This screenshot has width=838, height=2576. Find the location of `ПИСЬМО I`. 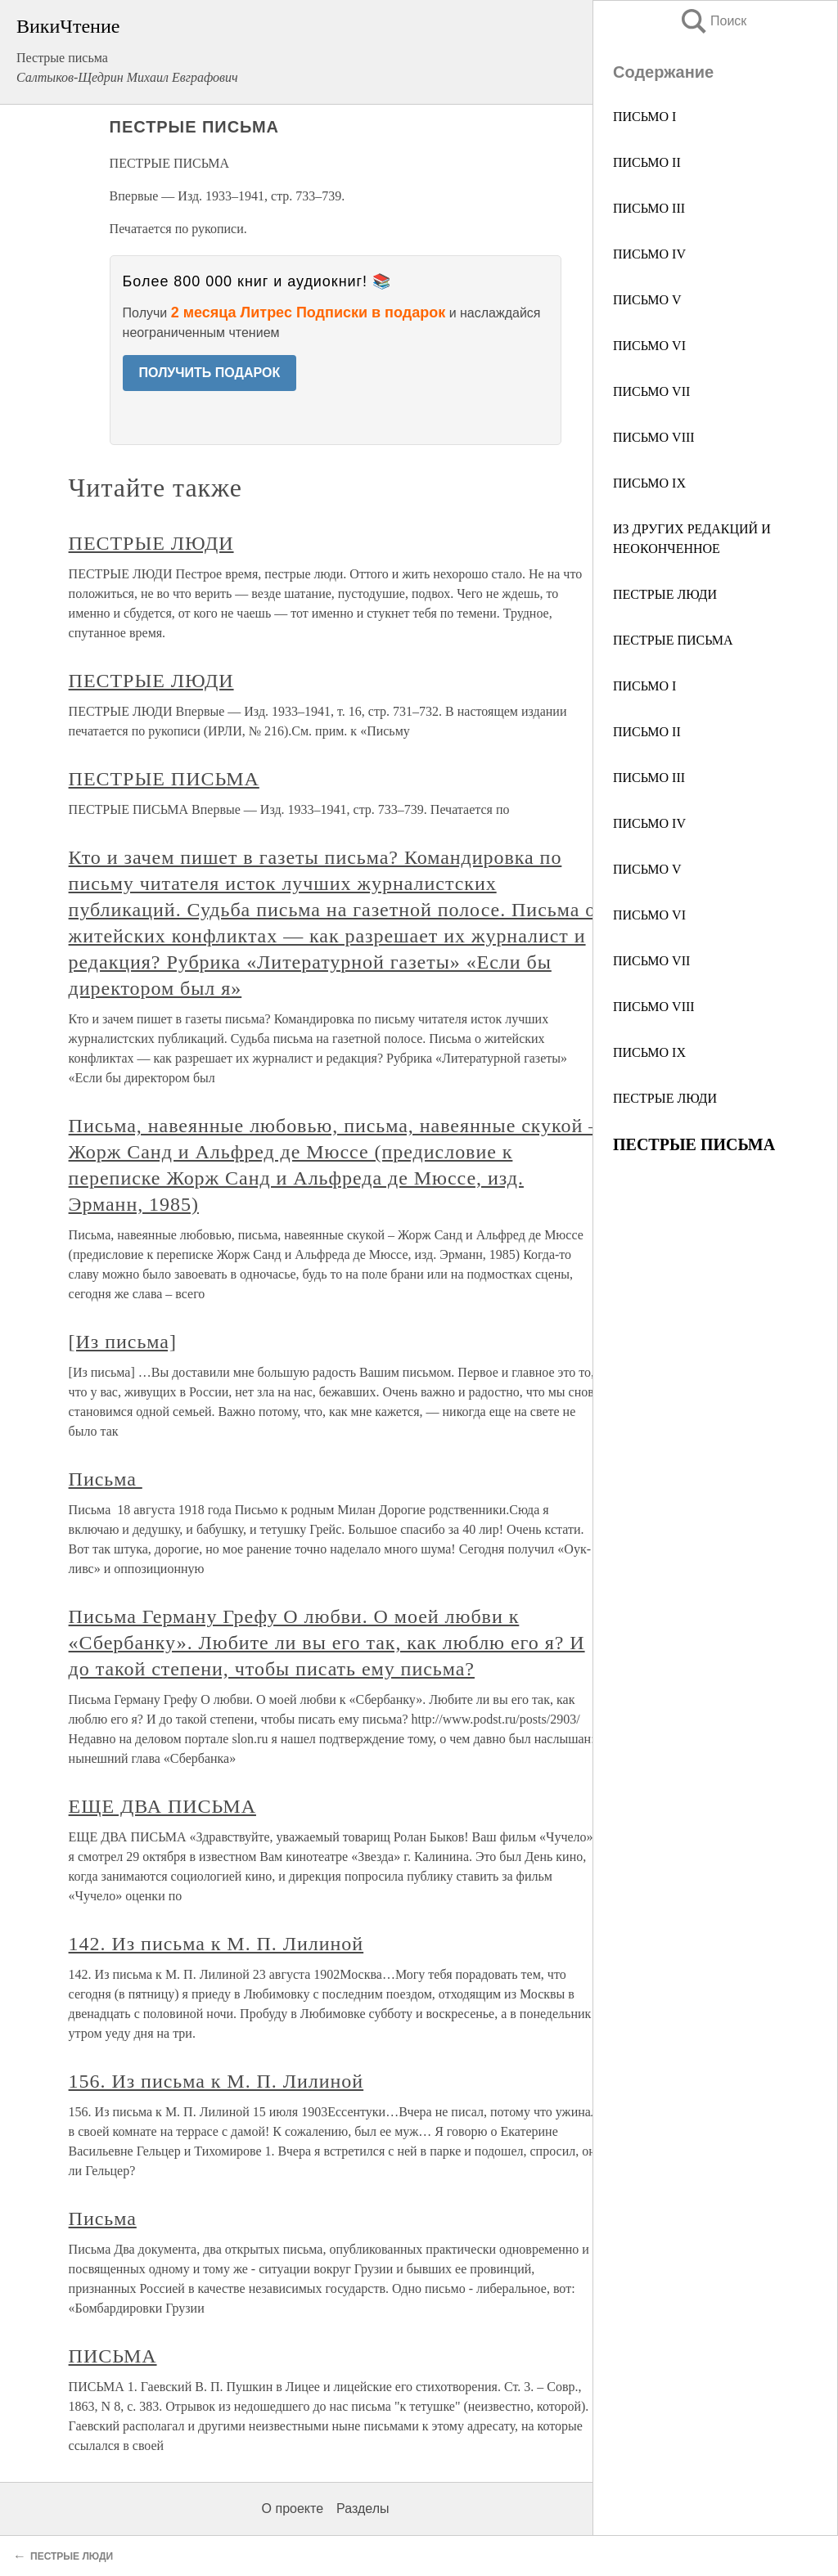

ПИСЬМО I is located at coordinates (644, 117).